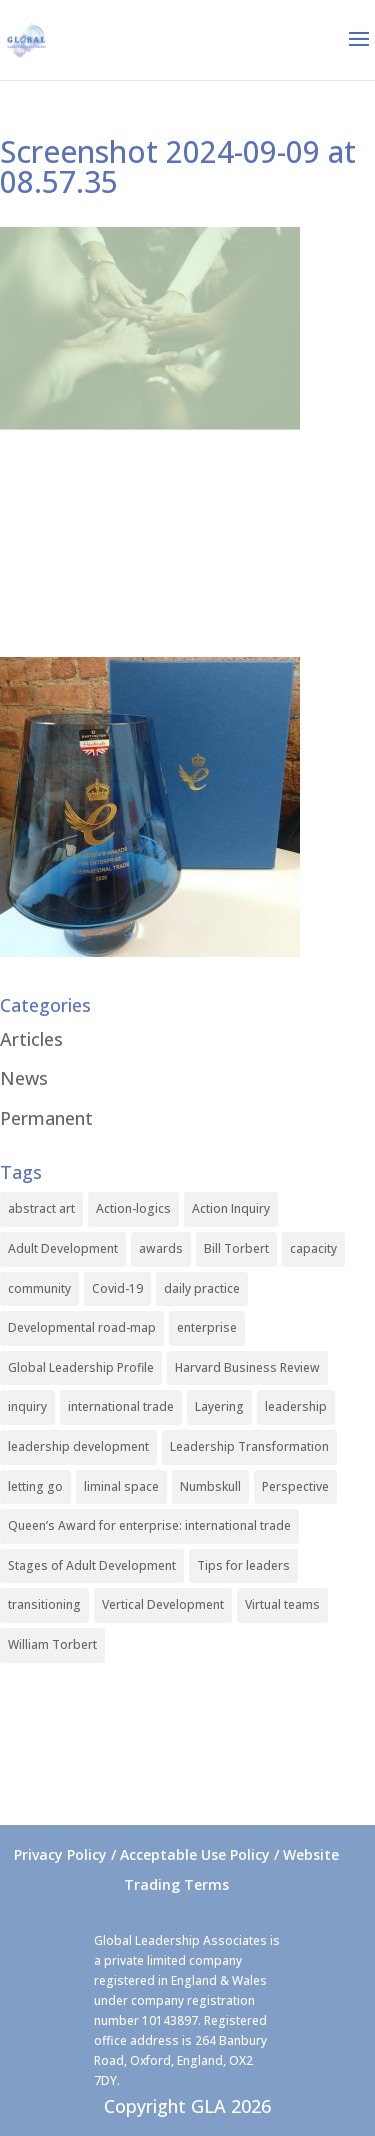 This screenshot has height=2136, width=375. Describe the element at coordinates (295, 1486) in the screenshot. I see `Perspective [Perspective (1 item)]` at that location.